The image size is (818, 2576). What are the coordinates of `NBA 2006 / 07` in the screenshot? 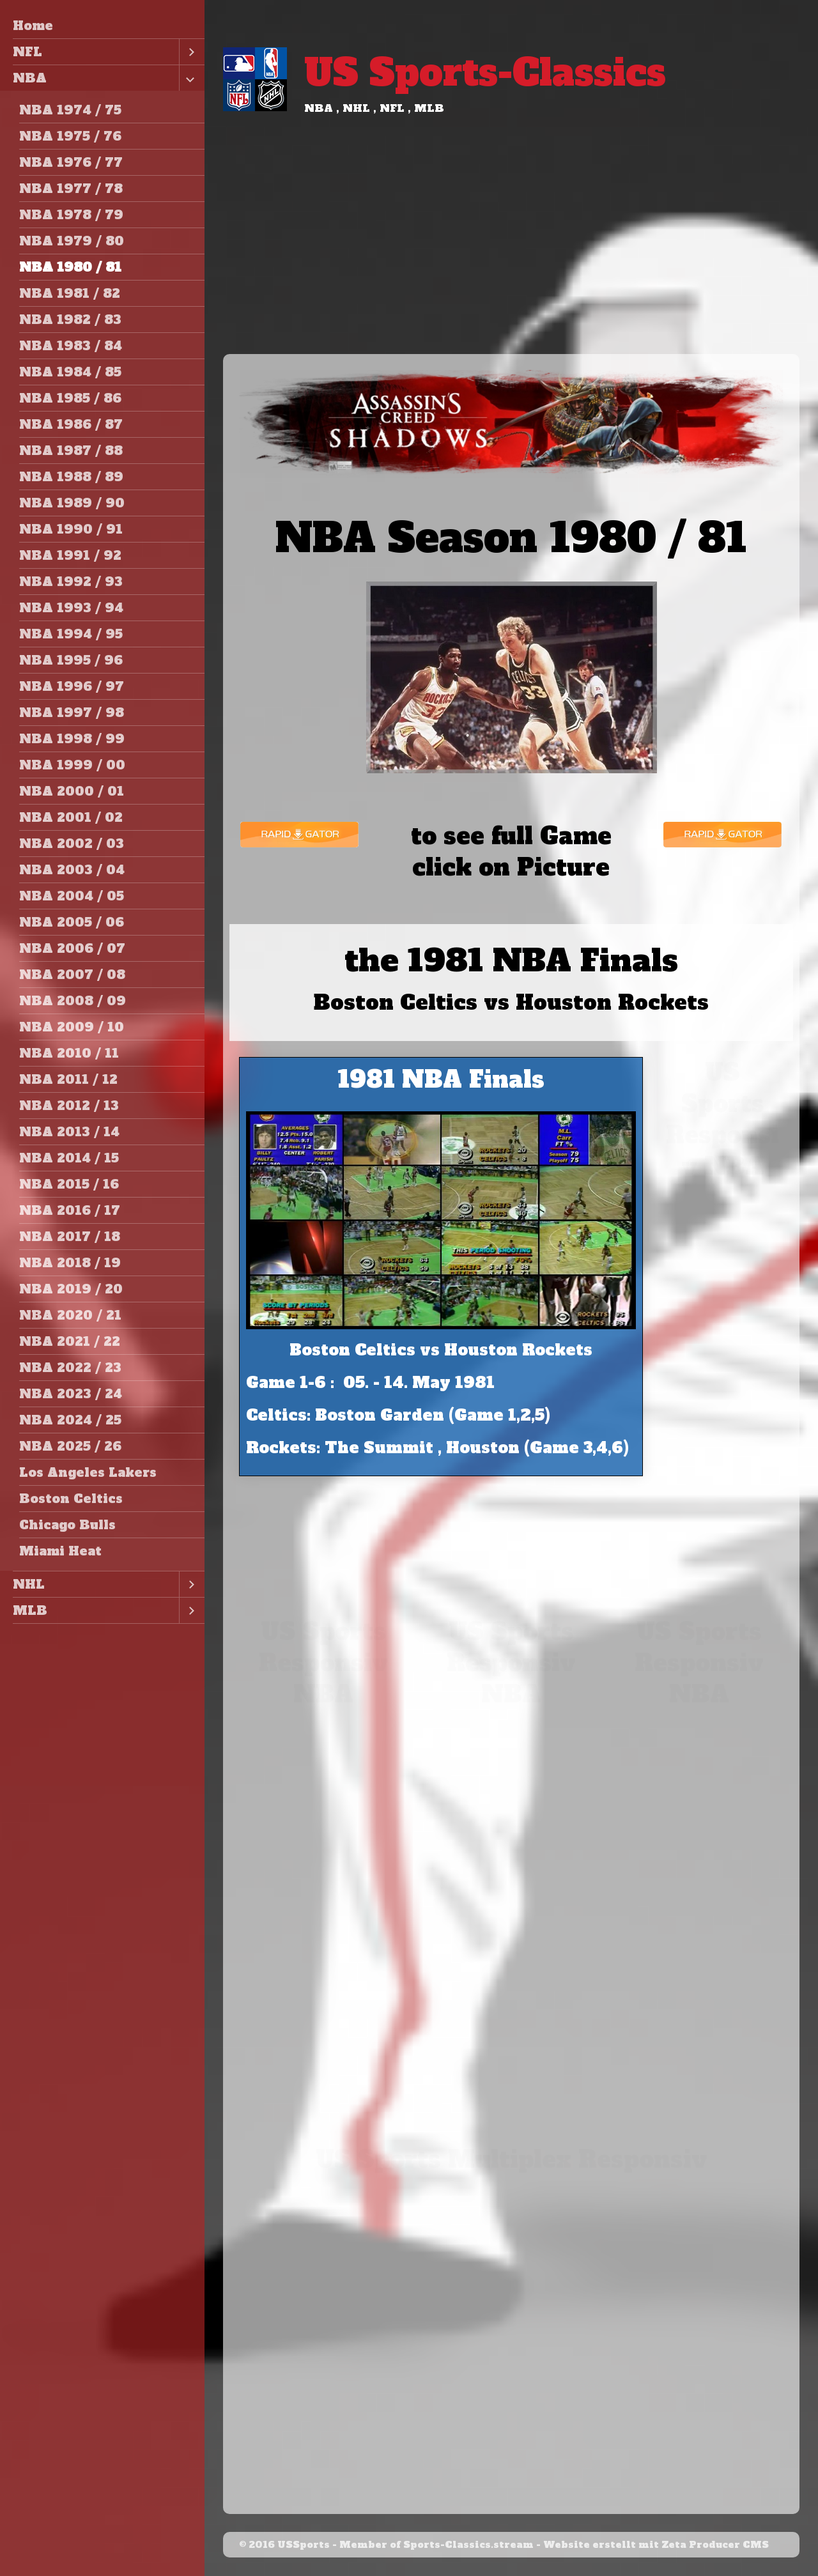 It's located at (72, 948).